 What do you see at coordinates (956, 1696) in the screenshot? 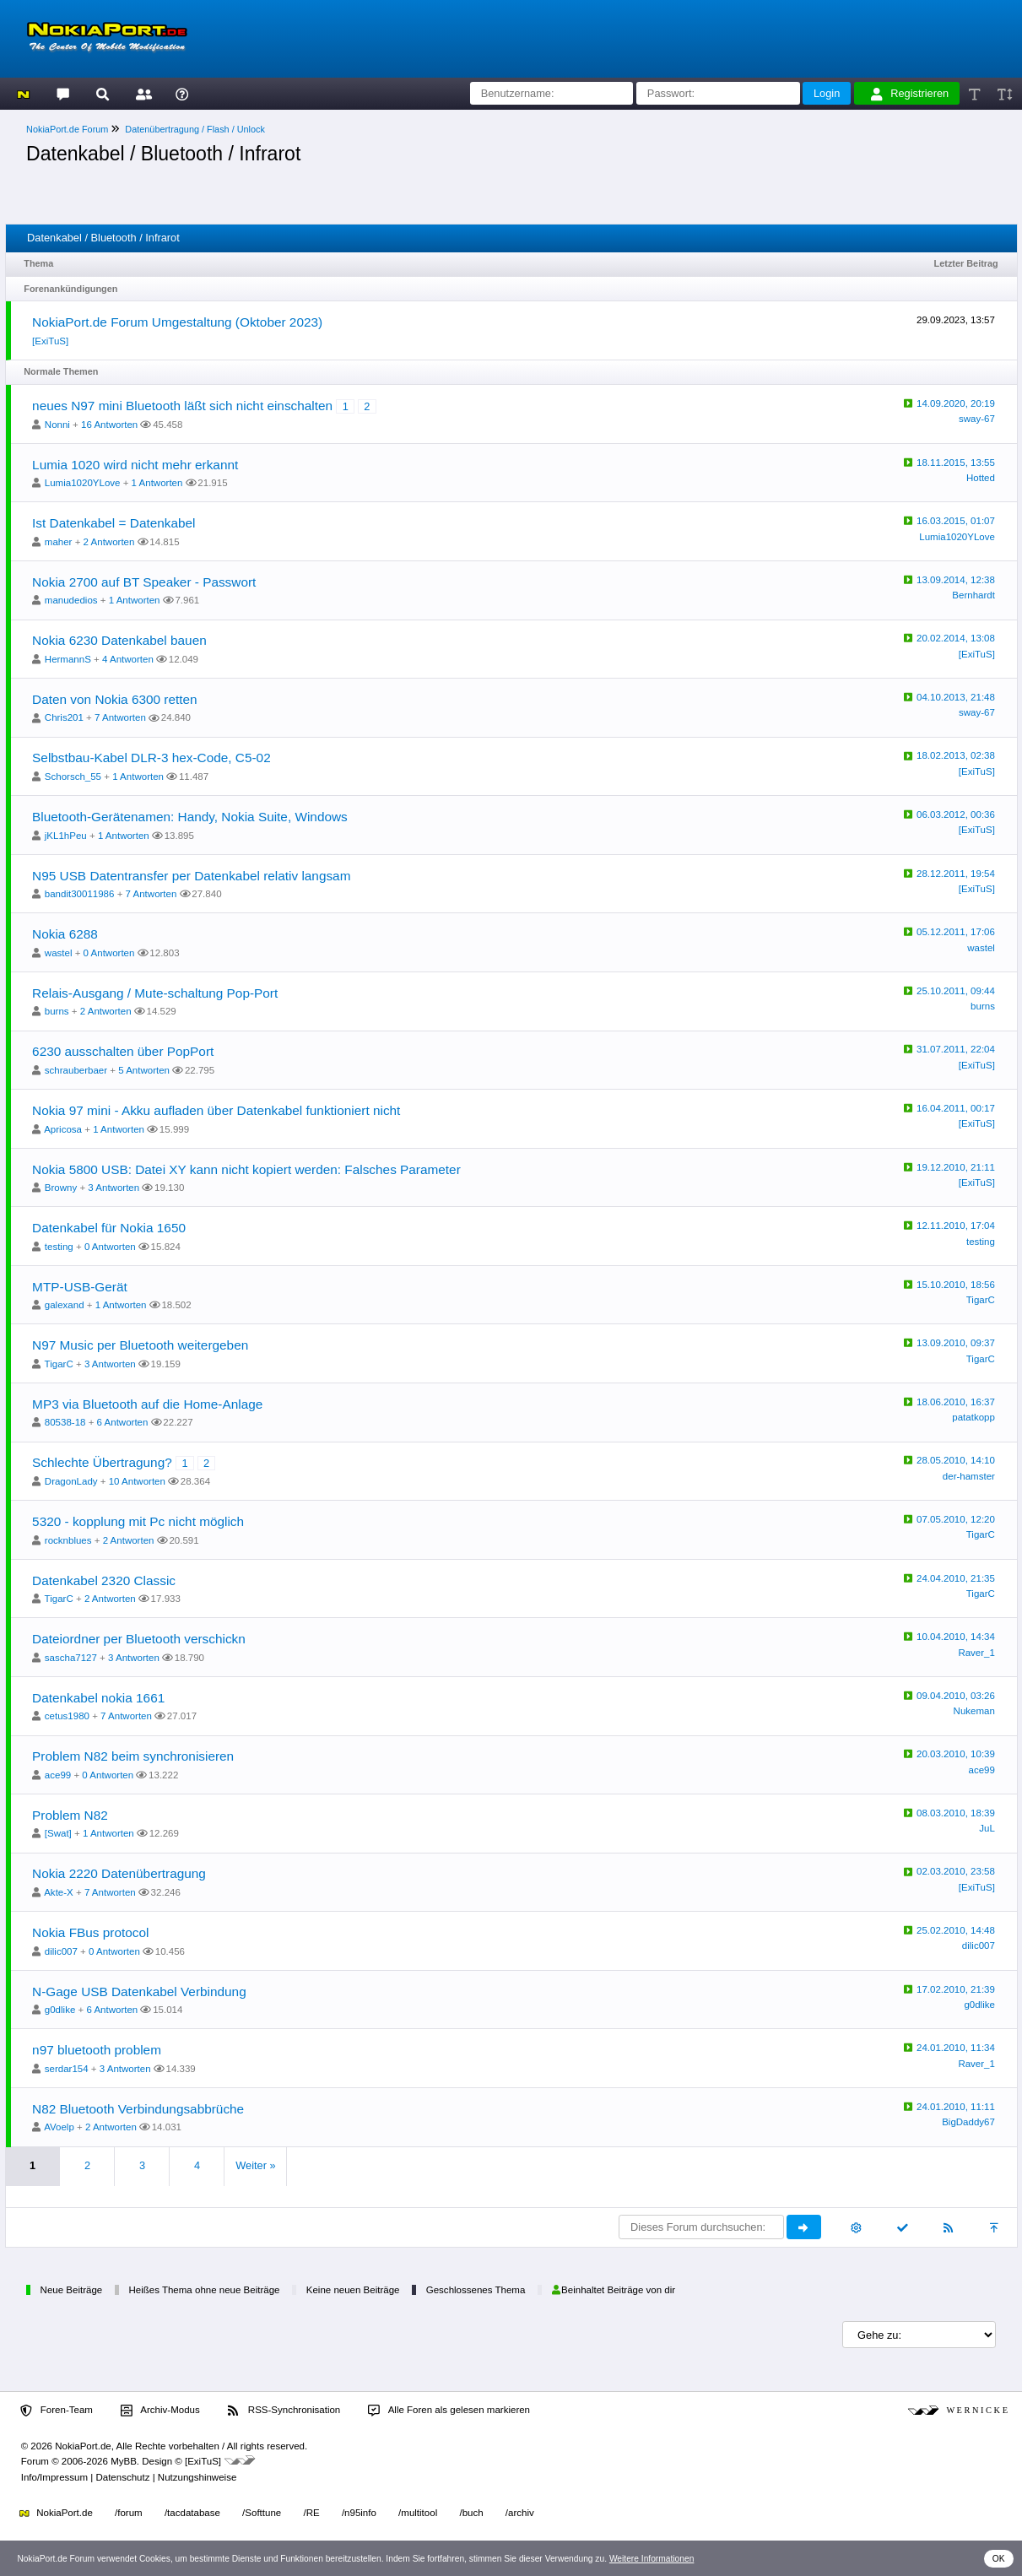
I see `09.04.2010, 03:26` at bounding box center [956, 1696].